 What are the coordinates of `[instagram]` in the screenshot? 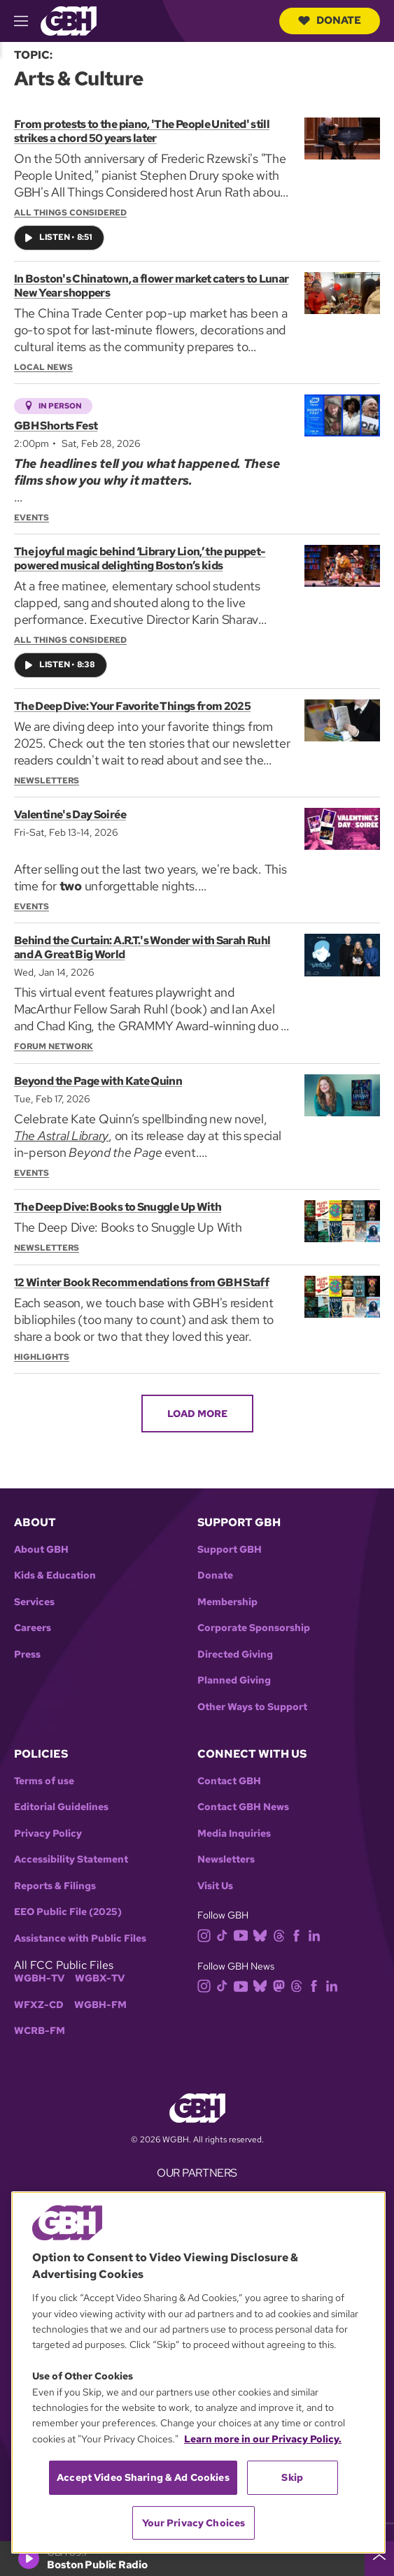 It's located at (207, 1934).